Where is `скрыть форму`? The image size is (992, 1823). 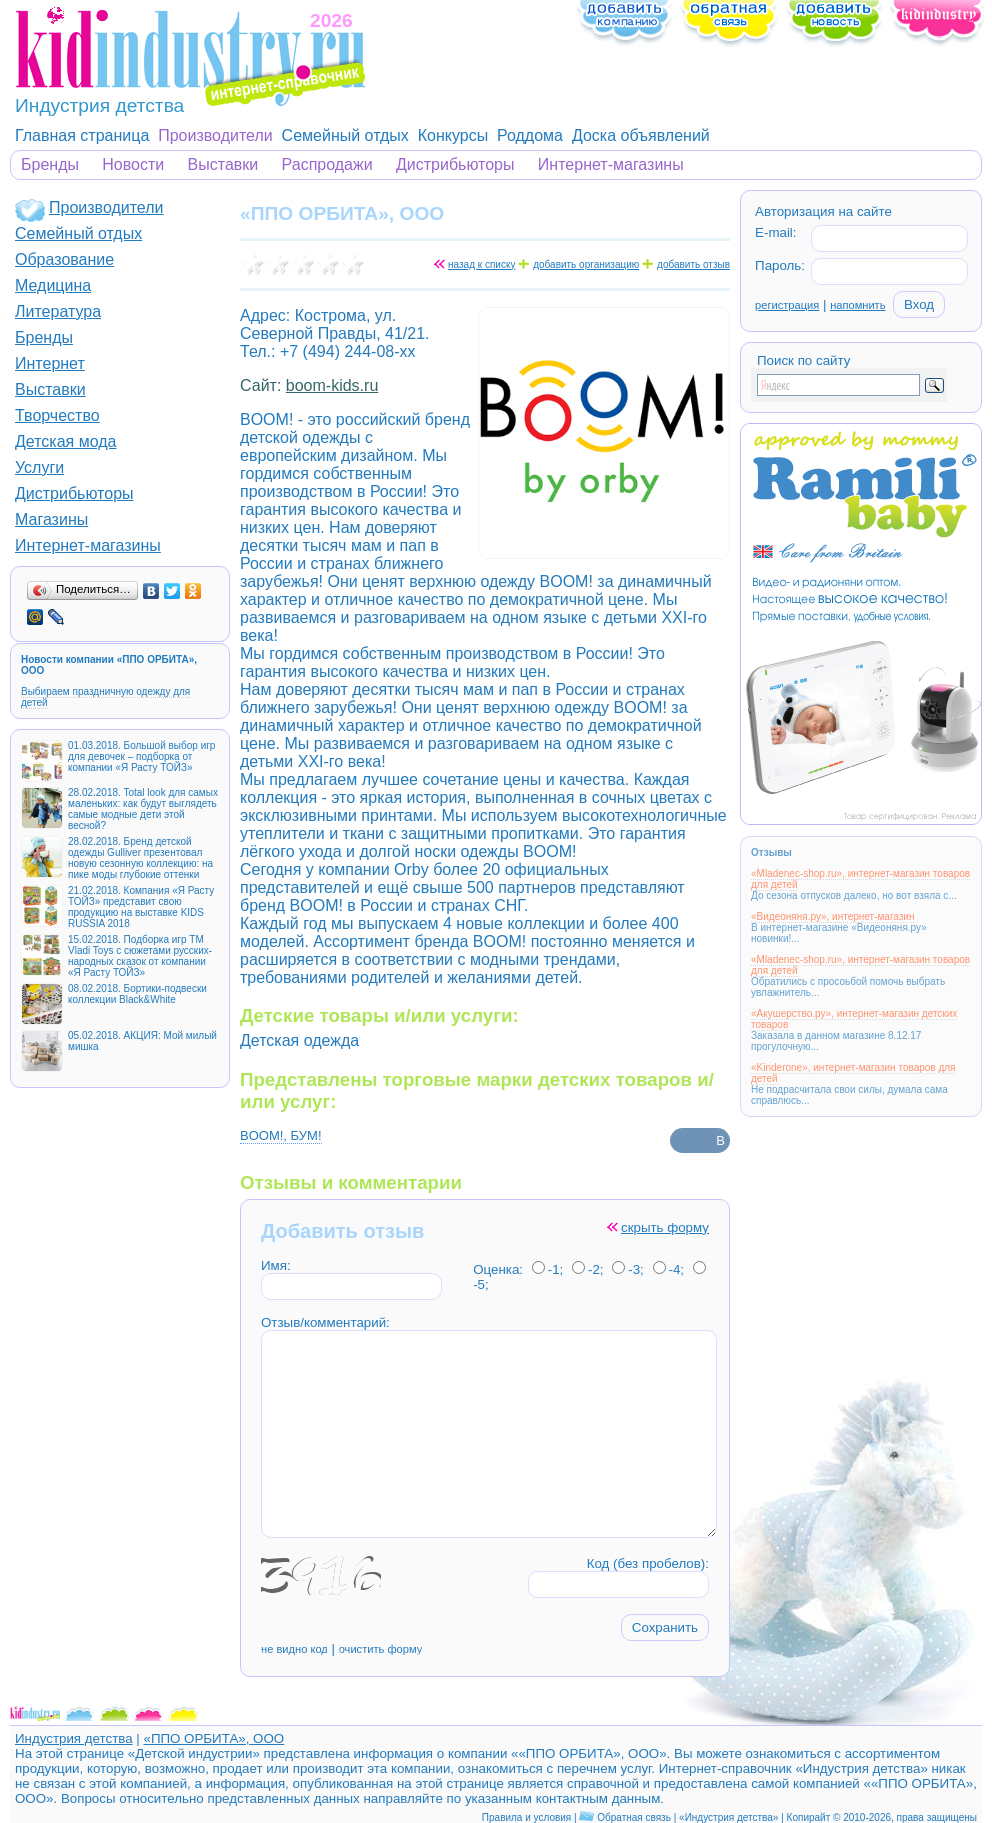
скрыть форму is located at coordinates (665, 1227).